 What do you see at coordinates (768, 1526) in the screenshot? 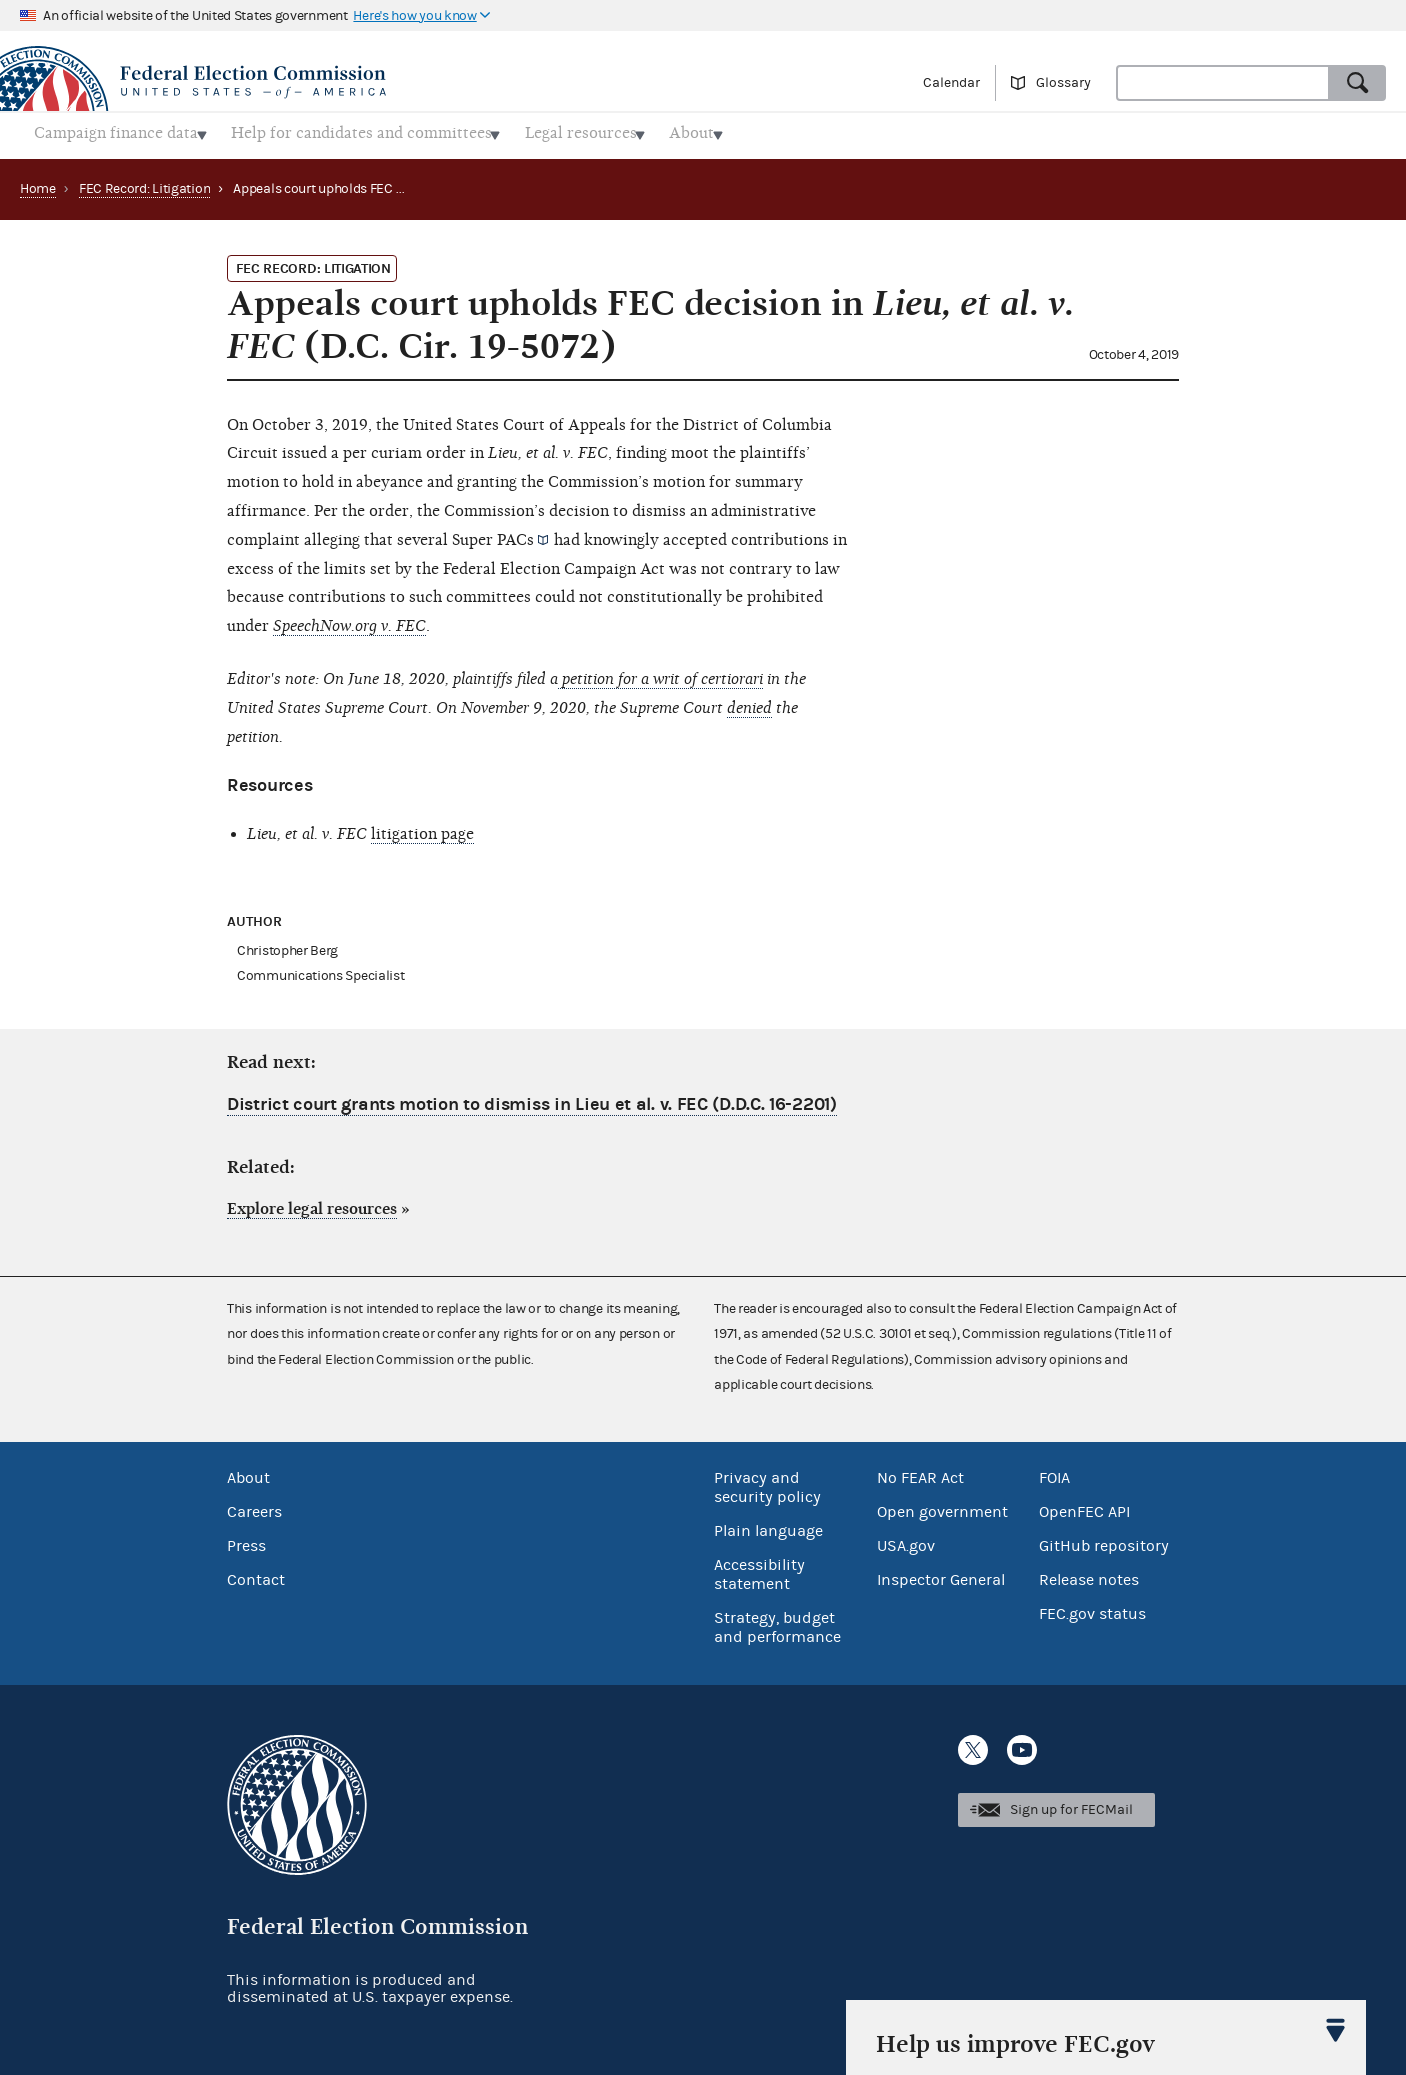
I see `Plain language` at bounding box center [768, 1526].